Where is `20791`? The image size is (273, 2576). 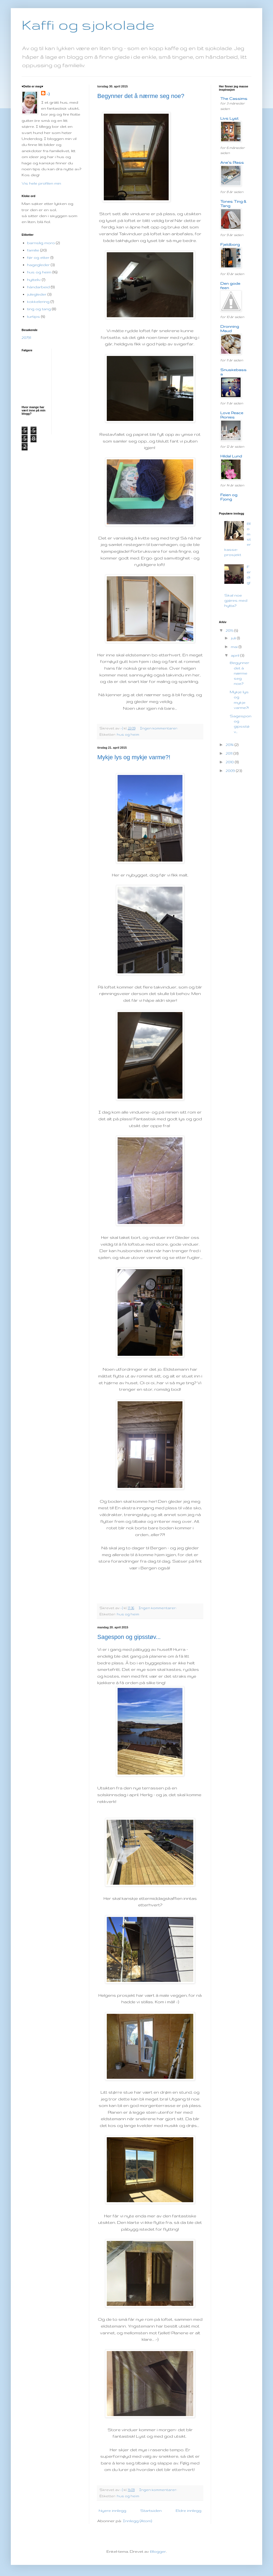 20791 is located at coordinates (26, 337).